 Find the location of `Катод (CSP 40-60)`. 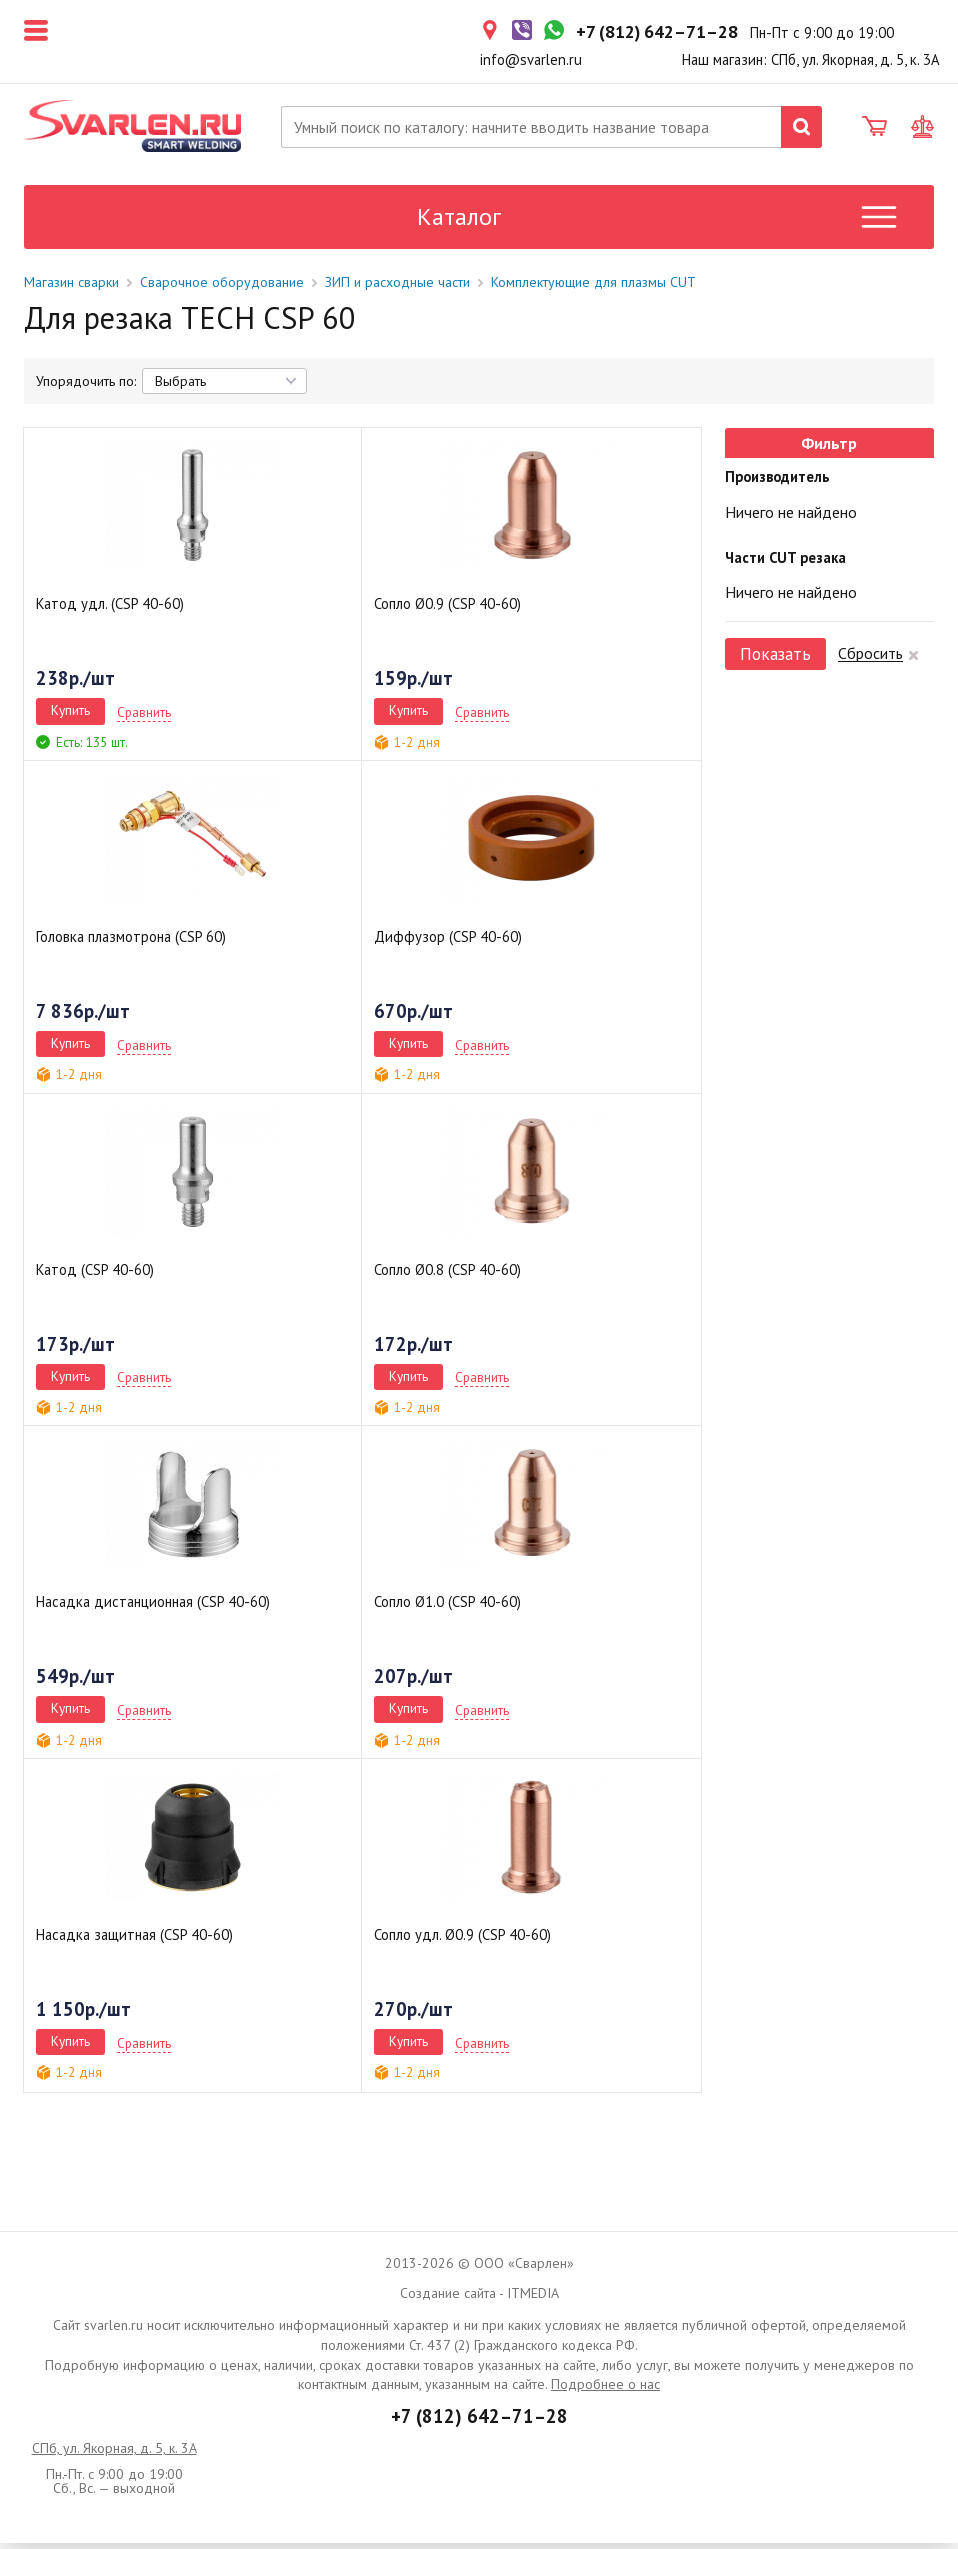

Катод (CSP 40-60) is located at coordinates (95, 1274).